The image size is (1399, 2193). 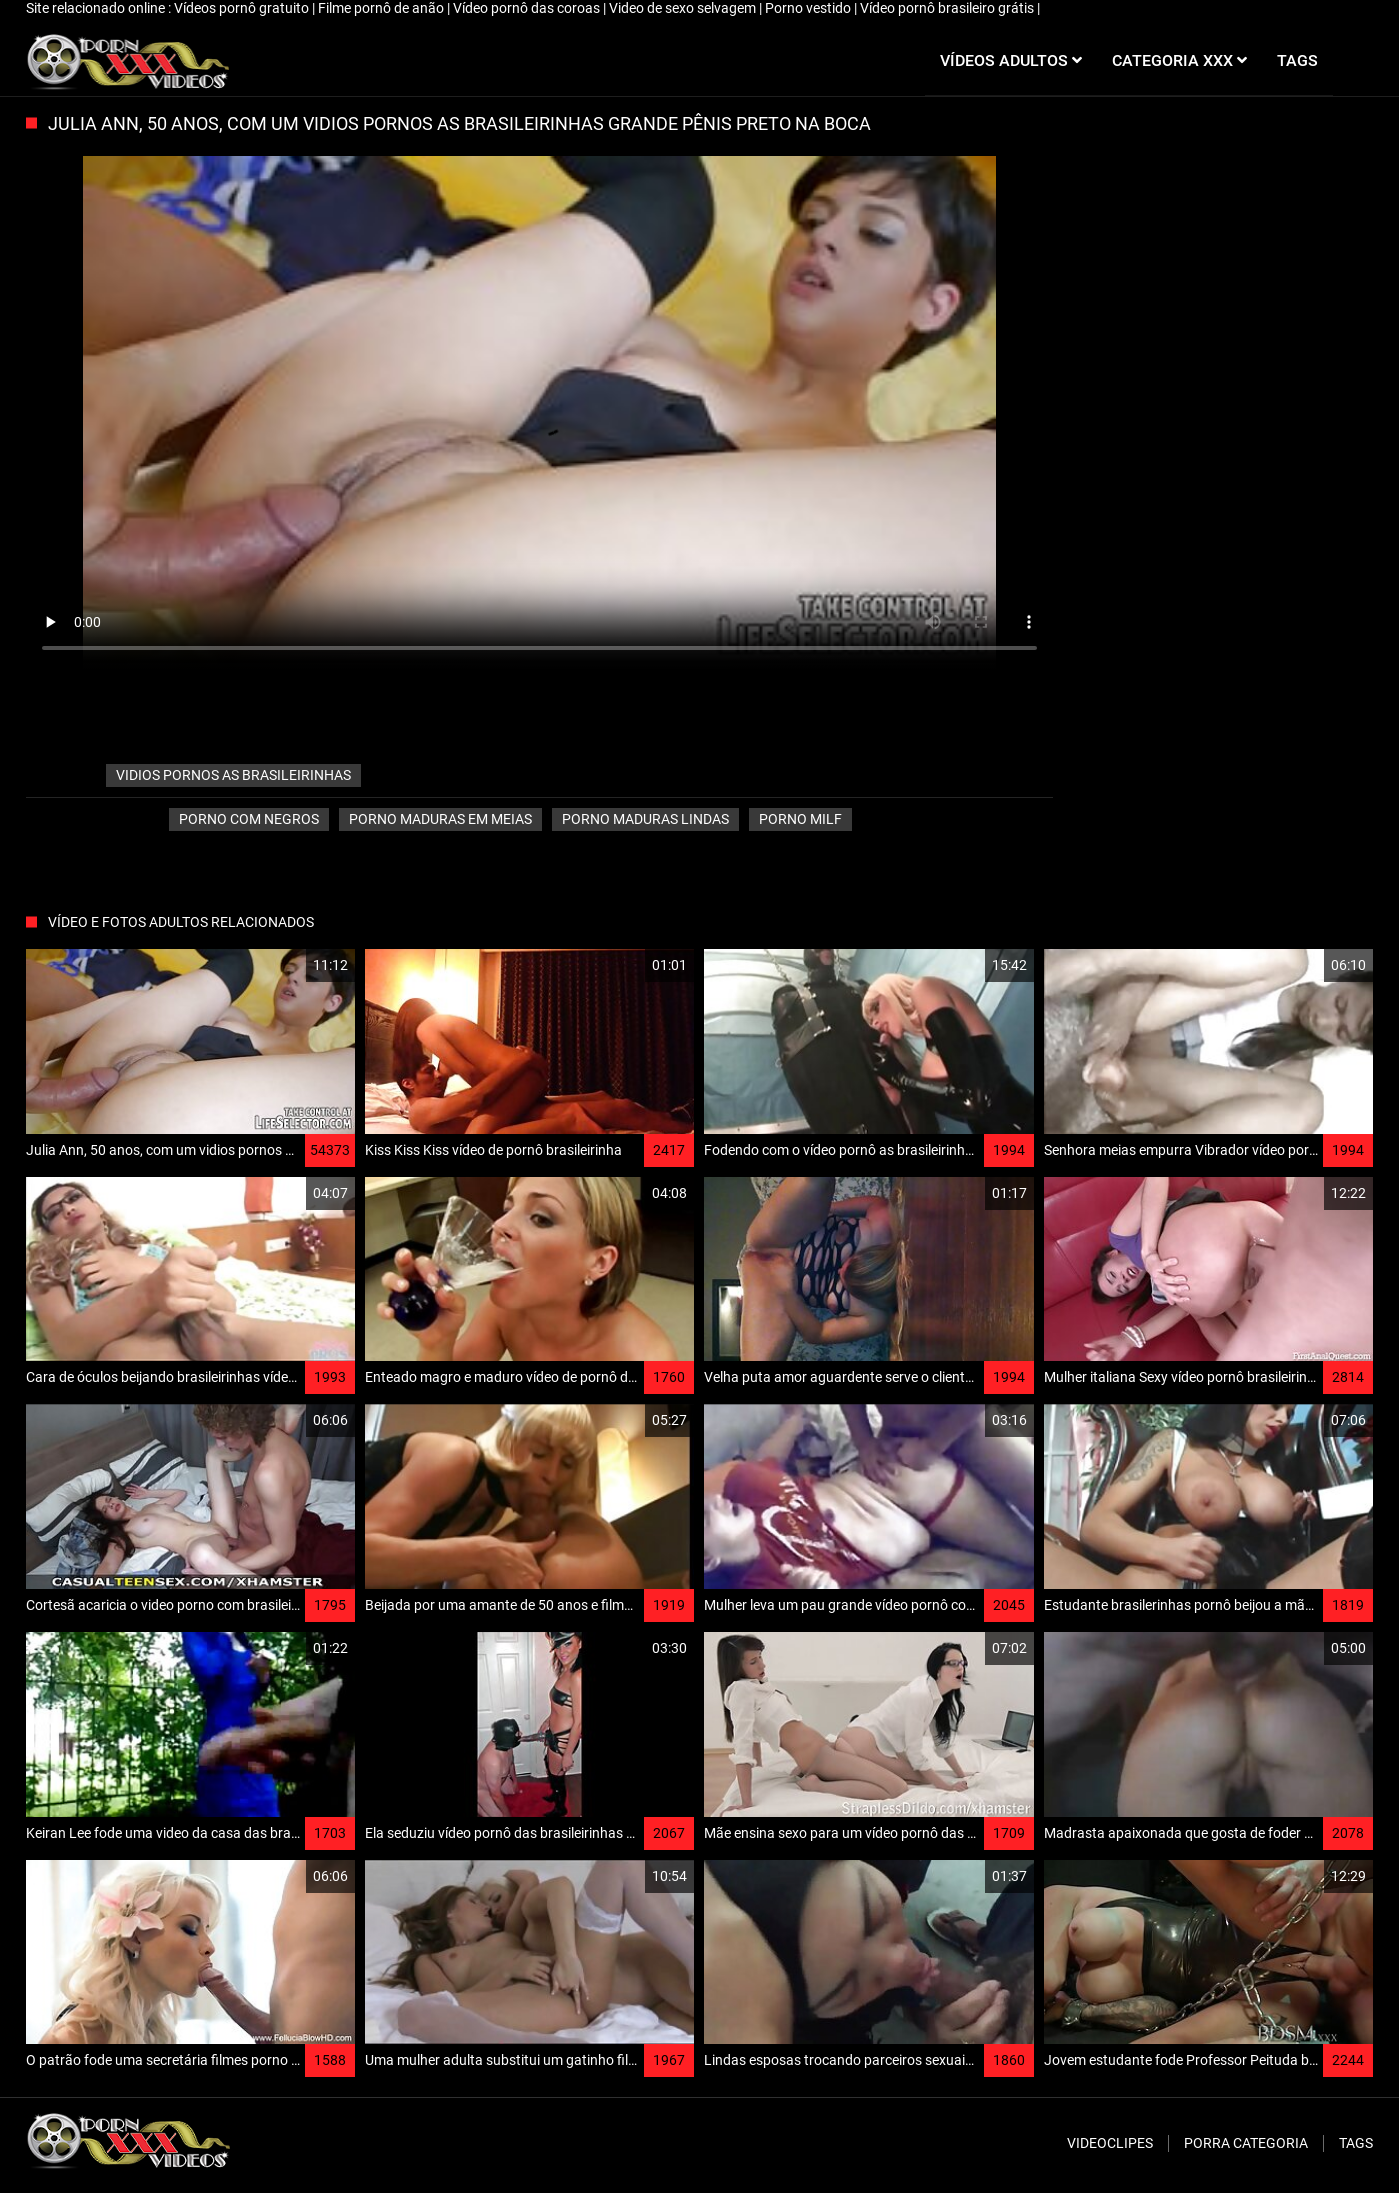 What do you see at coordinates (382, 8) in the screenshot?
I see `Filme pornô de anão` at bounding box center [382, 8].